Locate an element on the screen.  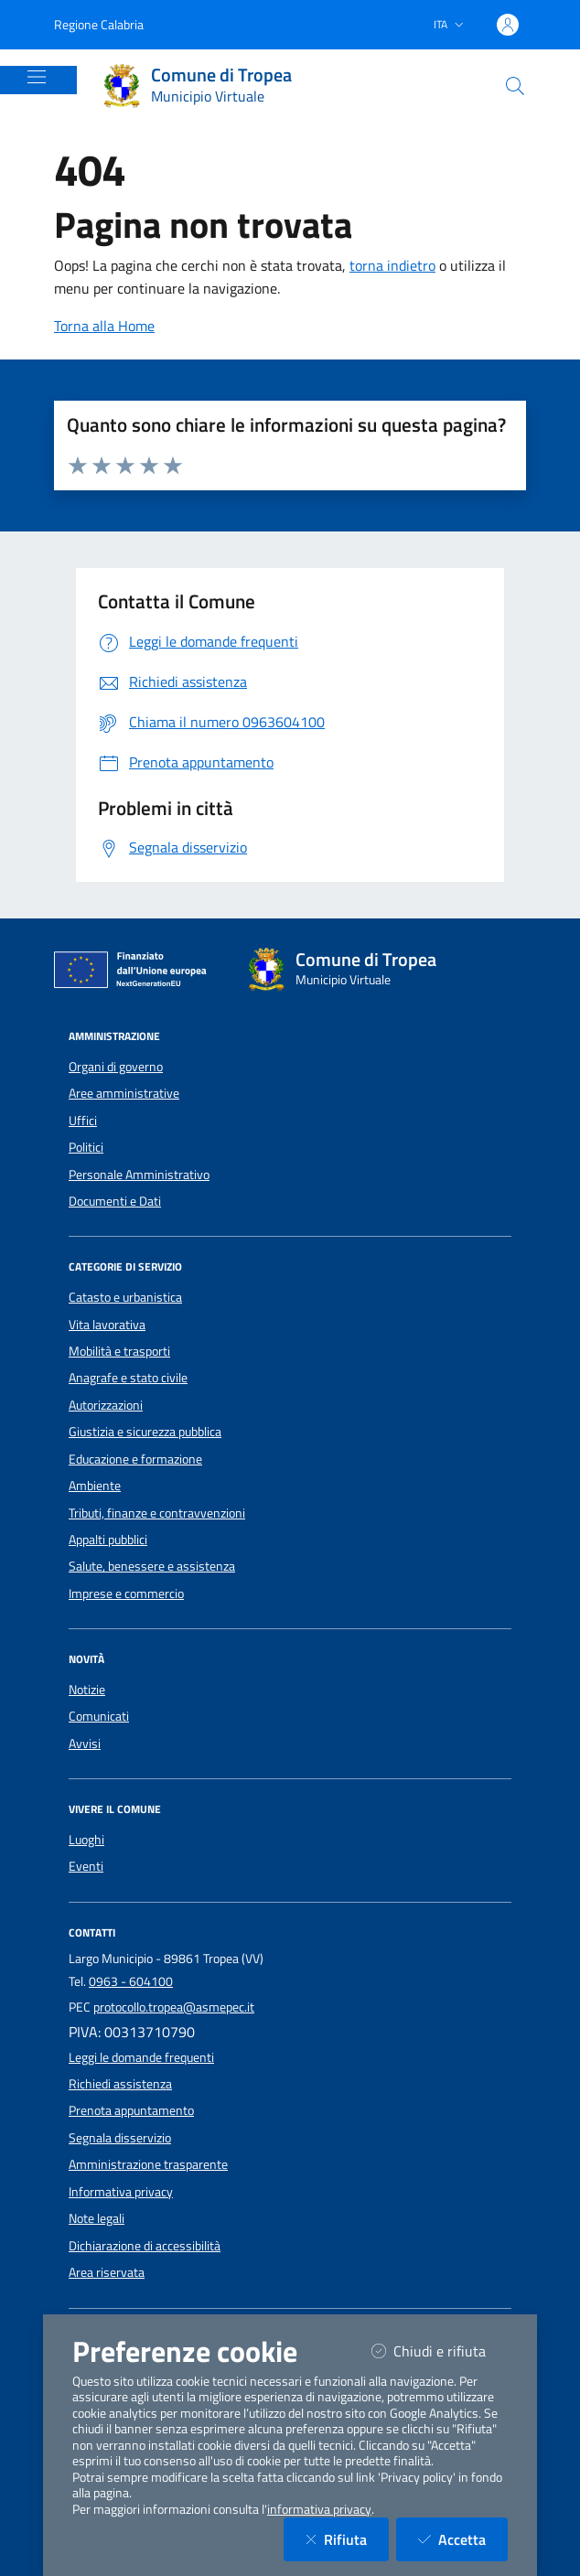
Luoghi is located at coordinates (86, 1840).